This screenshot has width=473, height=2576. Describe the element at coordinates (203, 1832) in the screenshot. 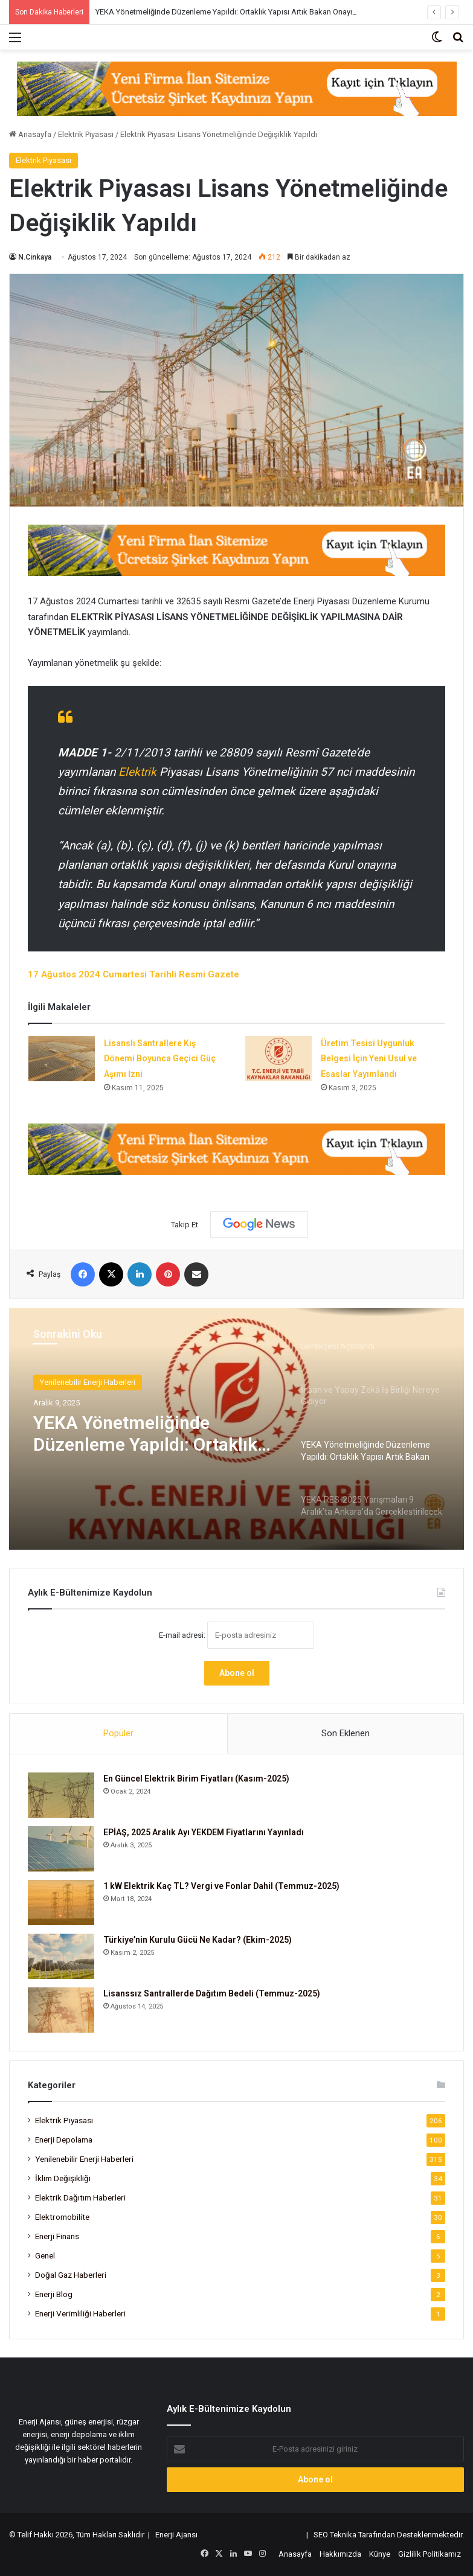

I see `EPİAŞ, 2025 Aralık Ayı YEKDEM Fiyatlarını Yayınladı` at that location.